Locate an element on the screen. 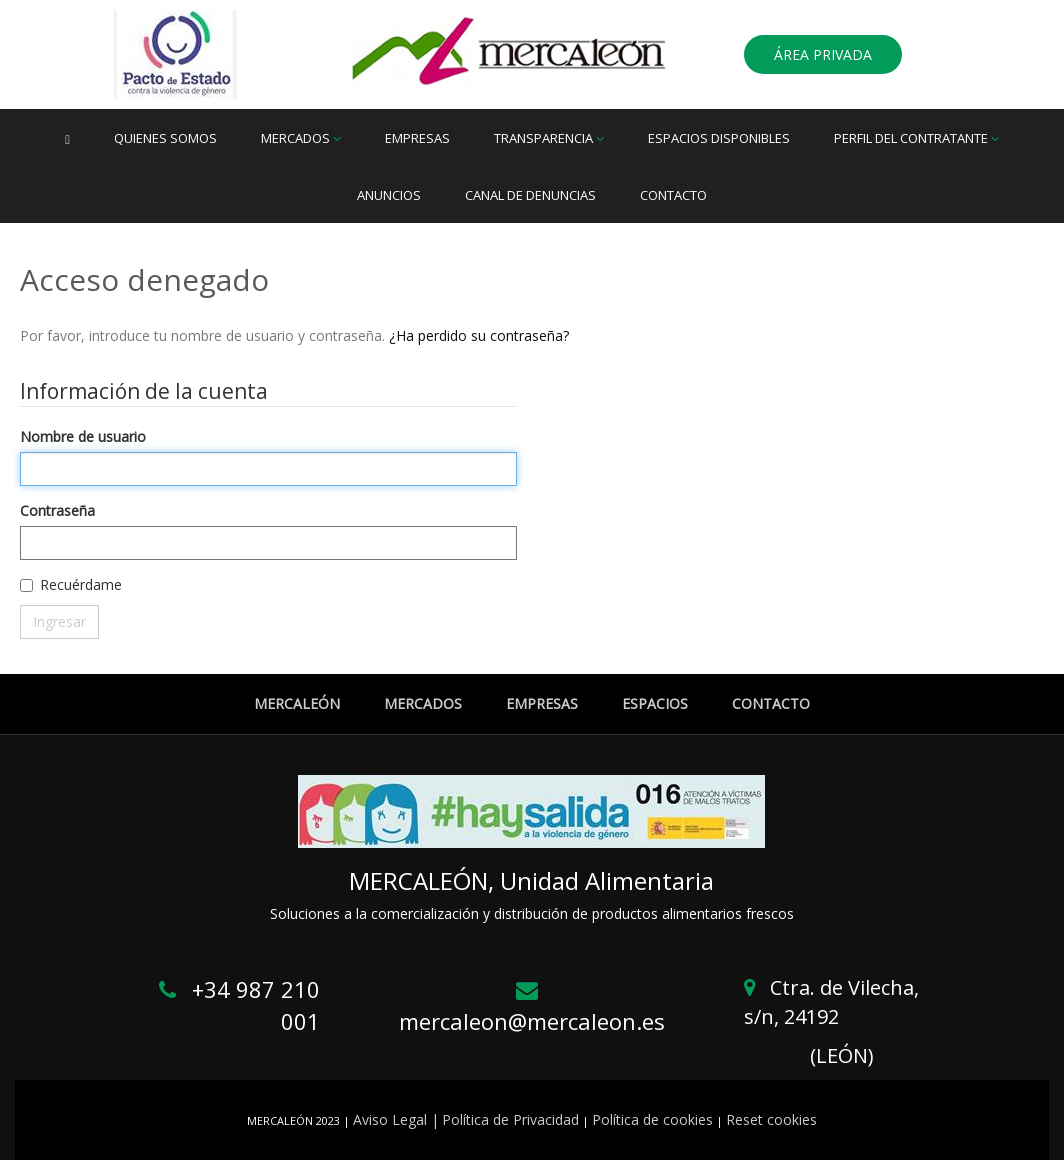 This screenshot has height=1160, width=1064. Mercados is located at coordinates (301, 138).